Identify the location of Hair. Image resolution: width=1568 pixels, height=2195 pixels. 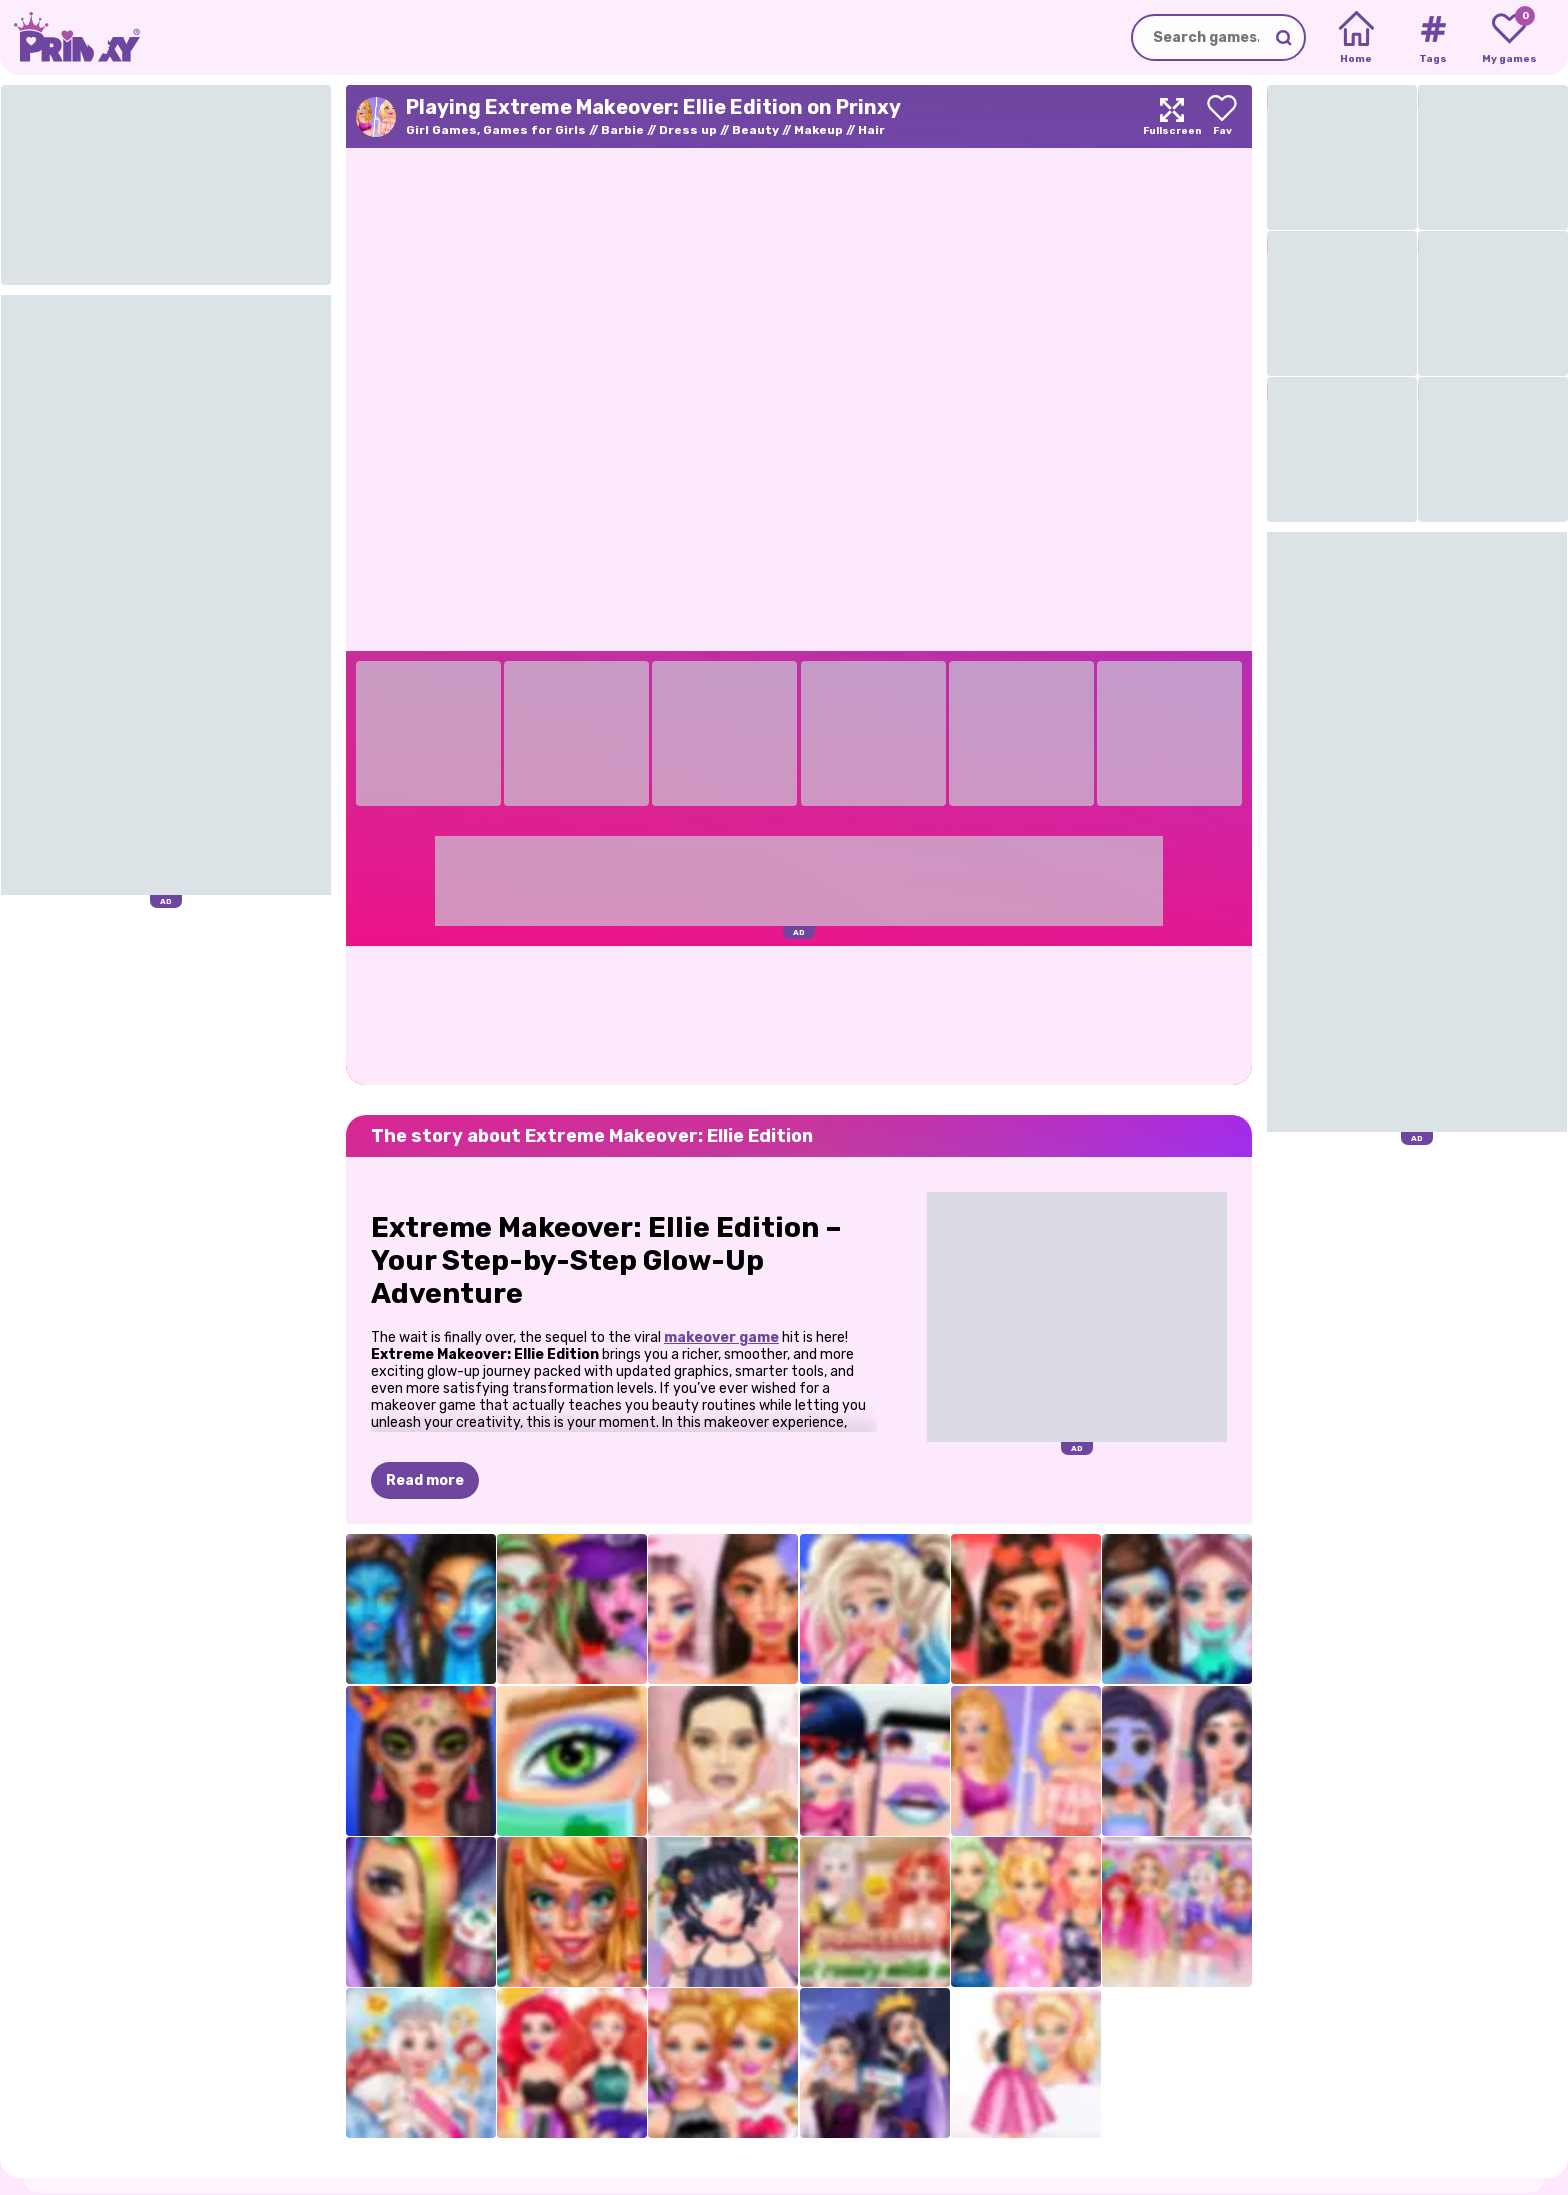
(871, 130).